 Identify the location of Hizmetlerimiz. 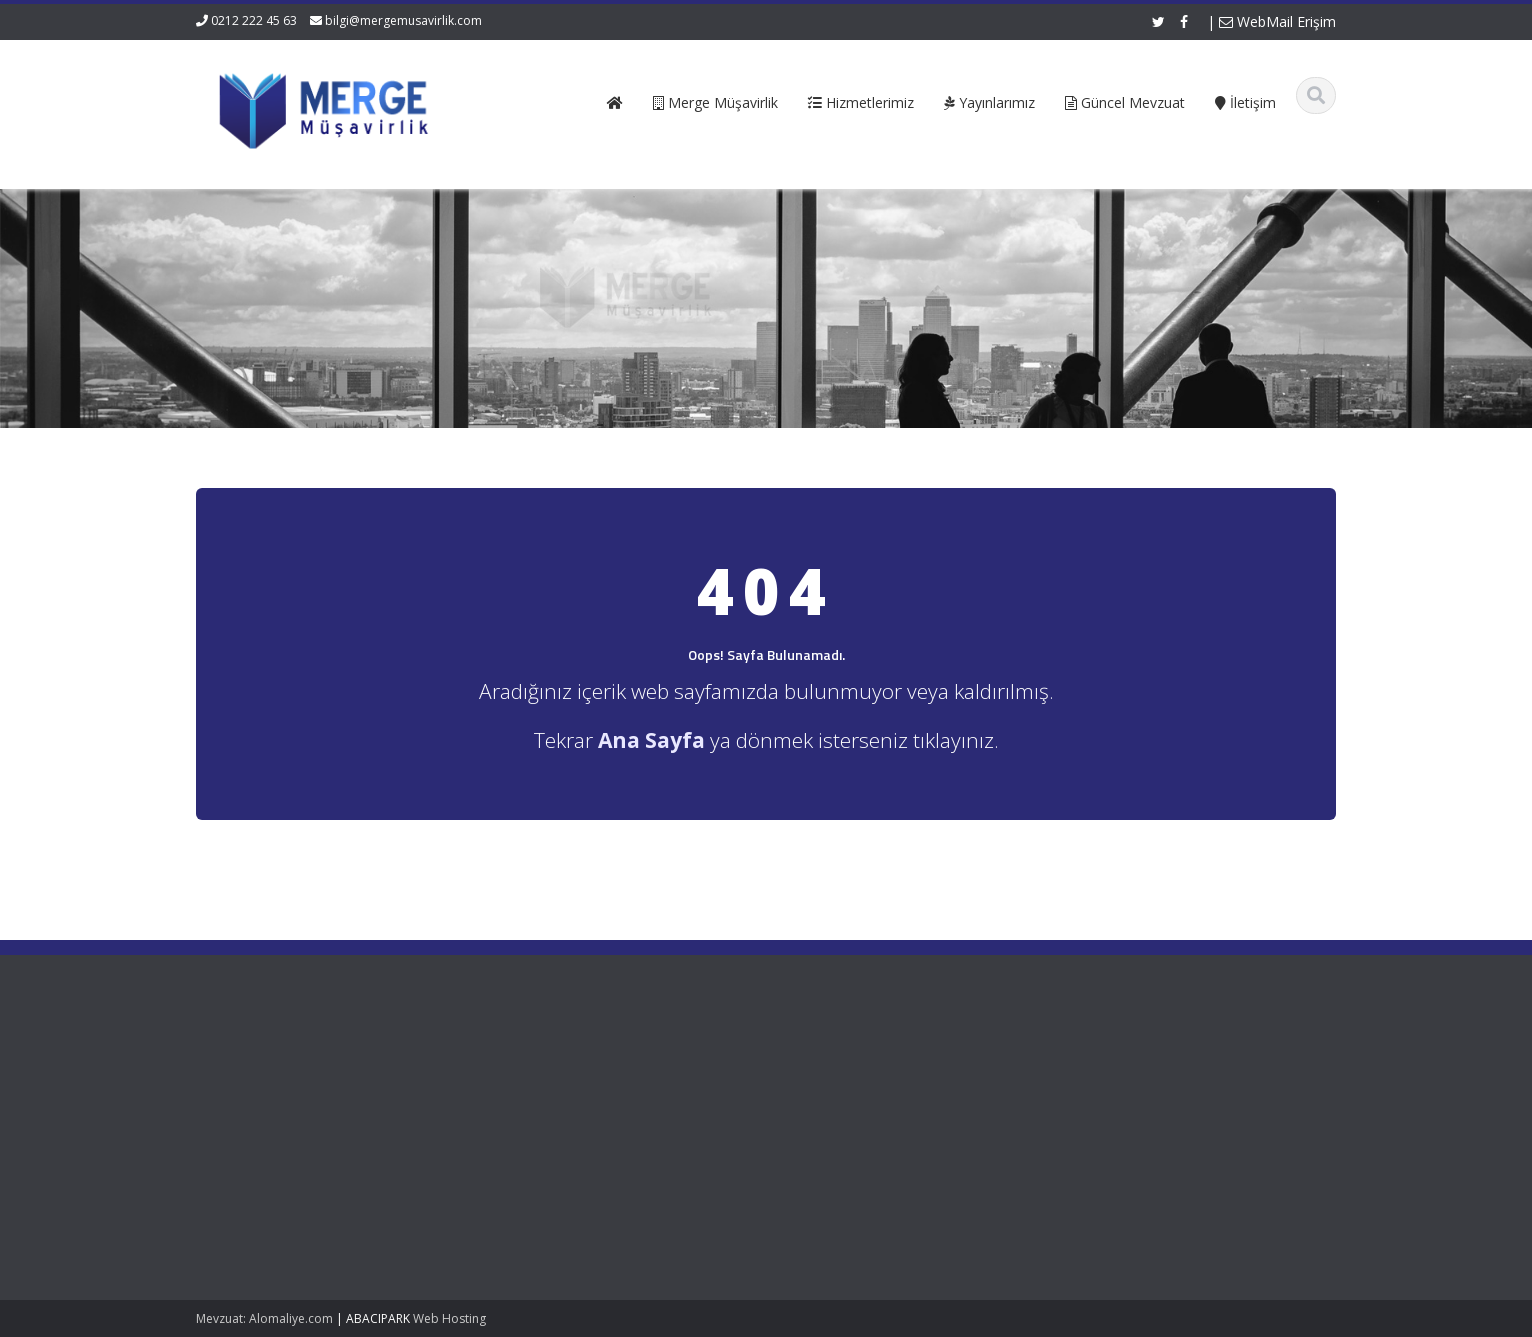
(552, 1103).